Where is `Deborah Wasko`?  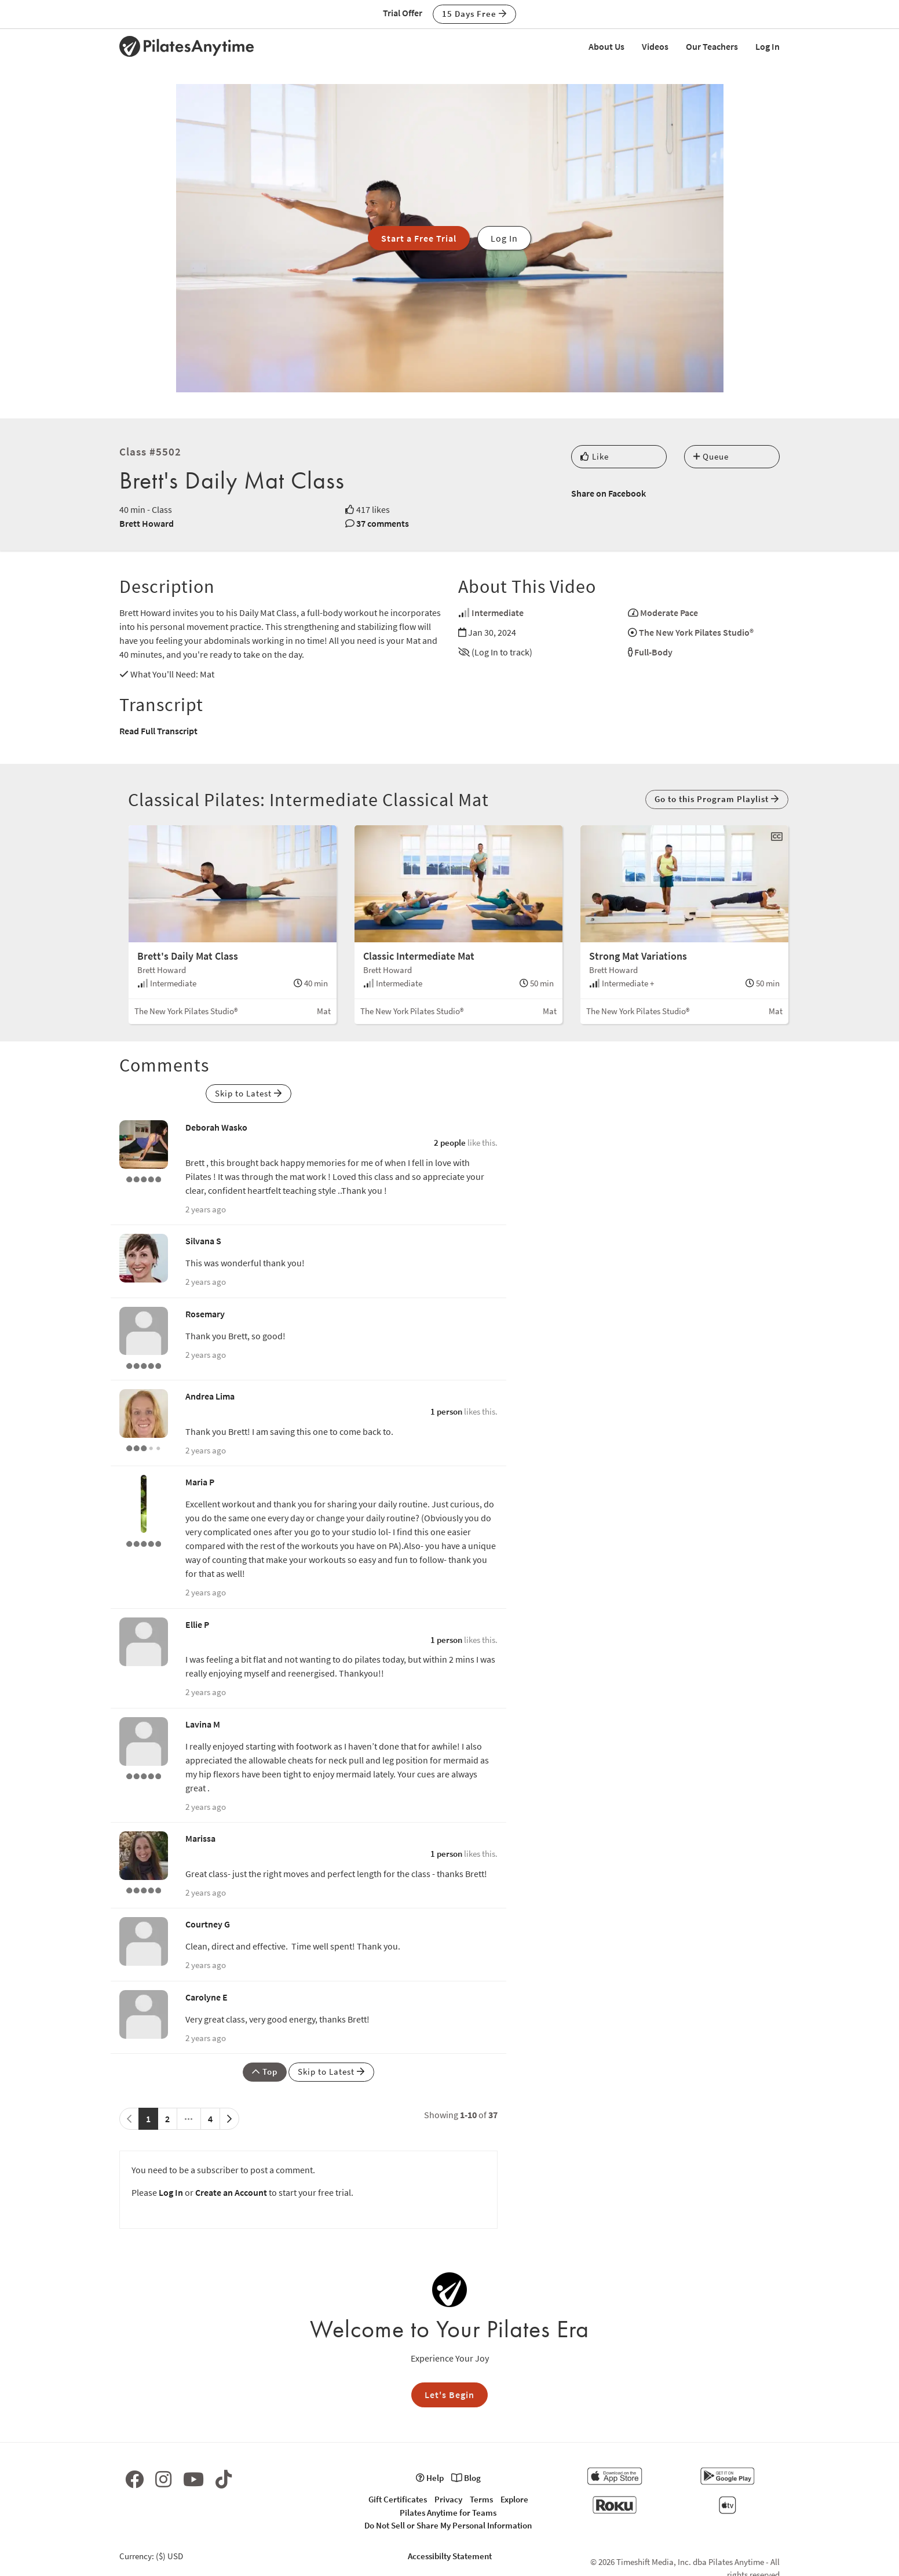
Deborah Wasko is located at coordinates (216, 1127).